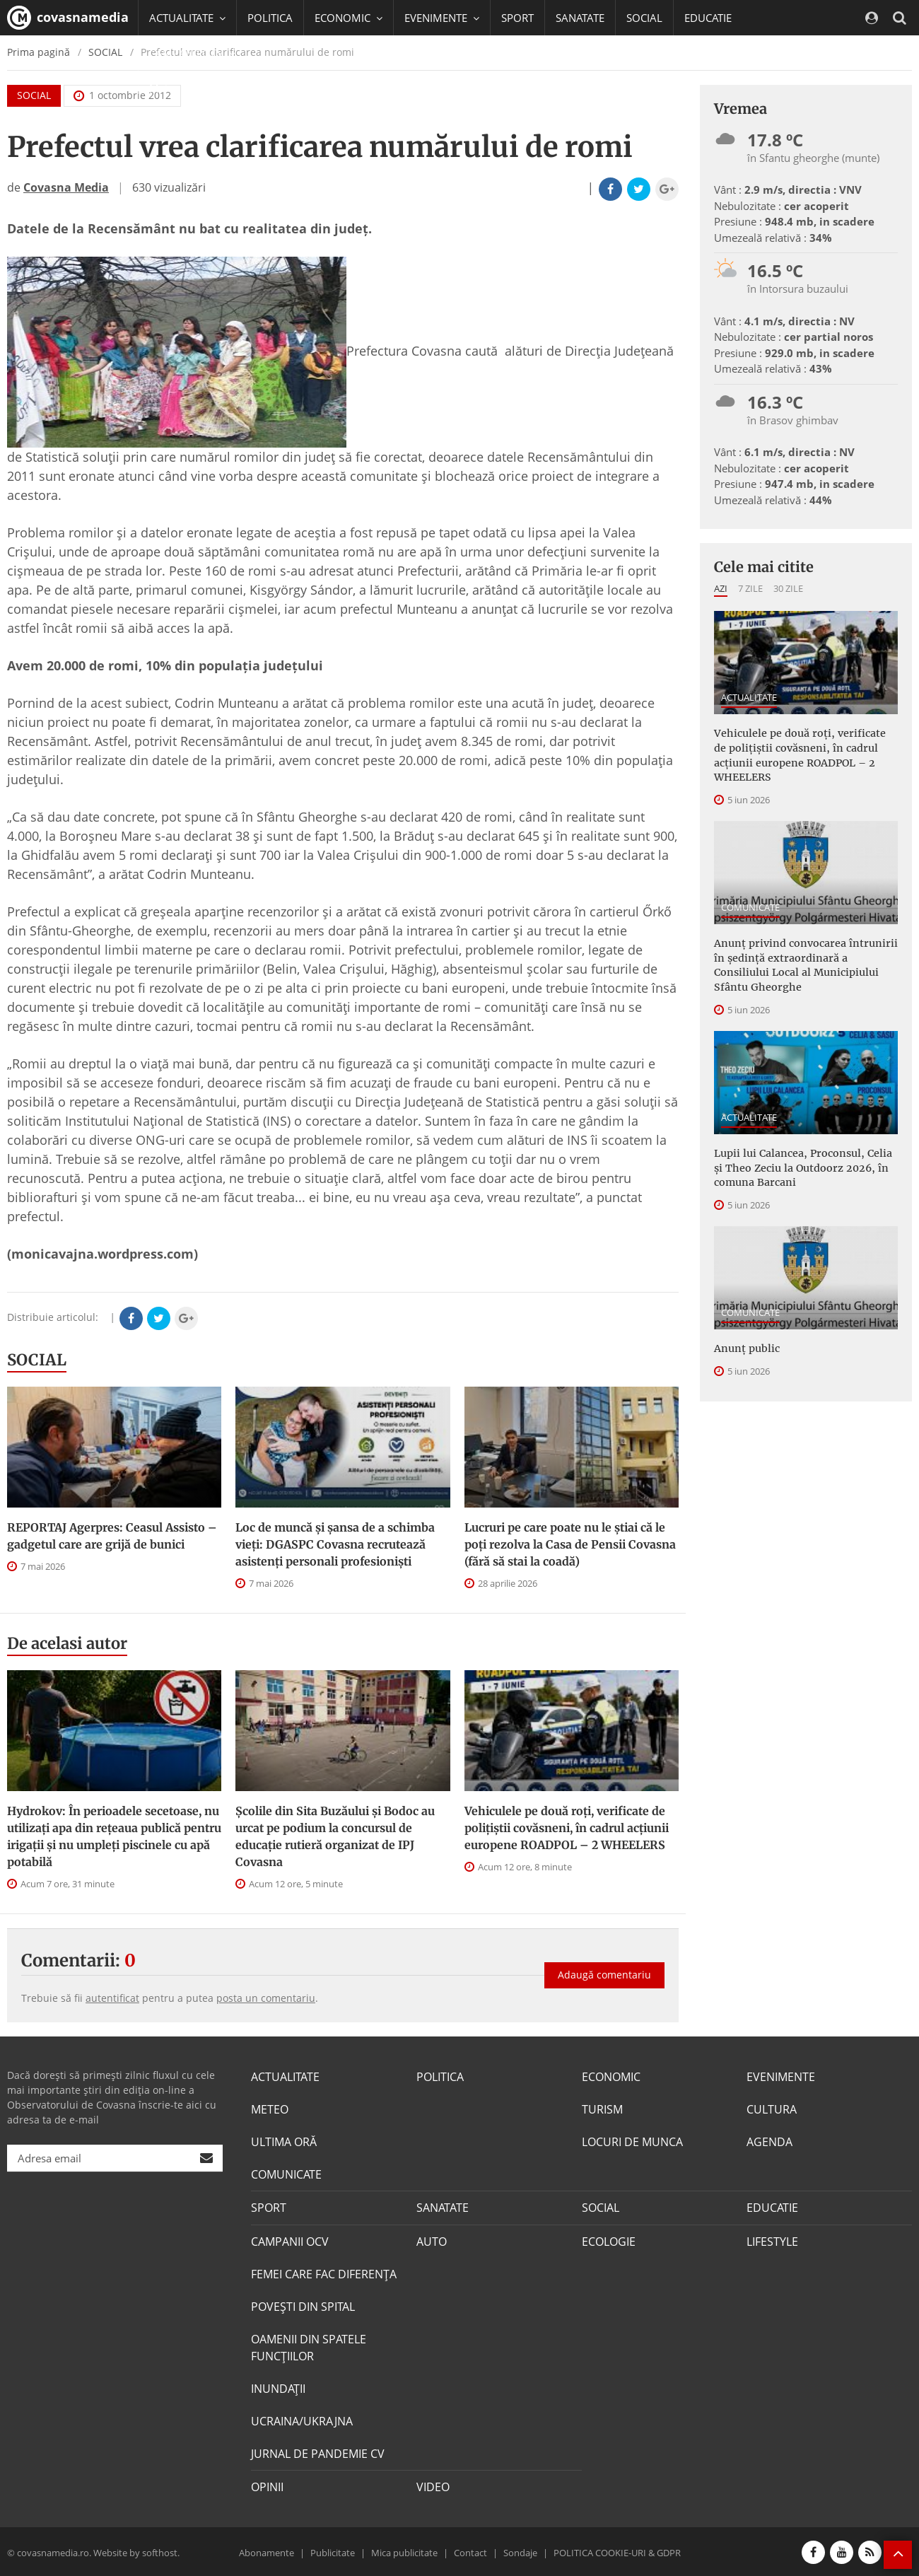  Describe the element at coordinates (318, 2453) in the screenshot. I see `JURNAL DE PANDEMIE CV` at that location.